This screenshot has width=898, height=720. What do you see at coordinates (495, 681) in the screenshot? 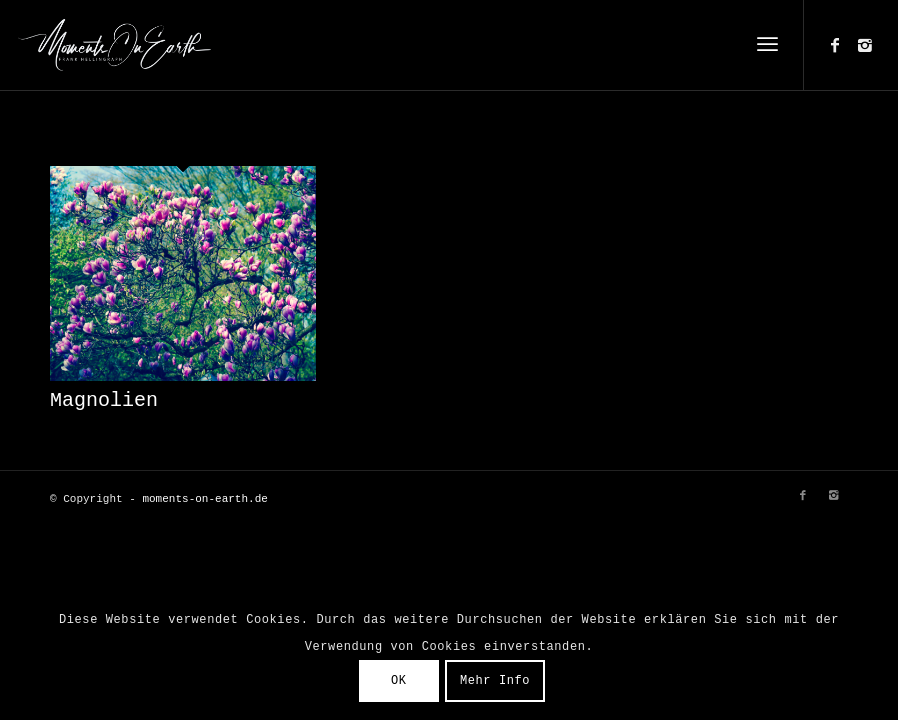
I see `Mehr Info` at bounding box center [495, 681].